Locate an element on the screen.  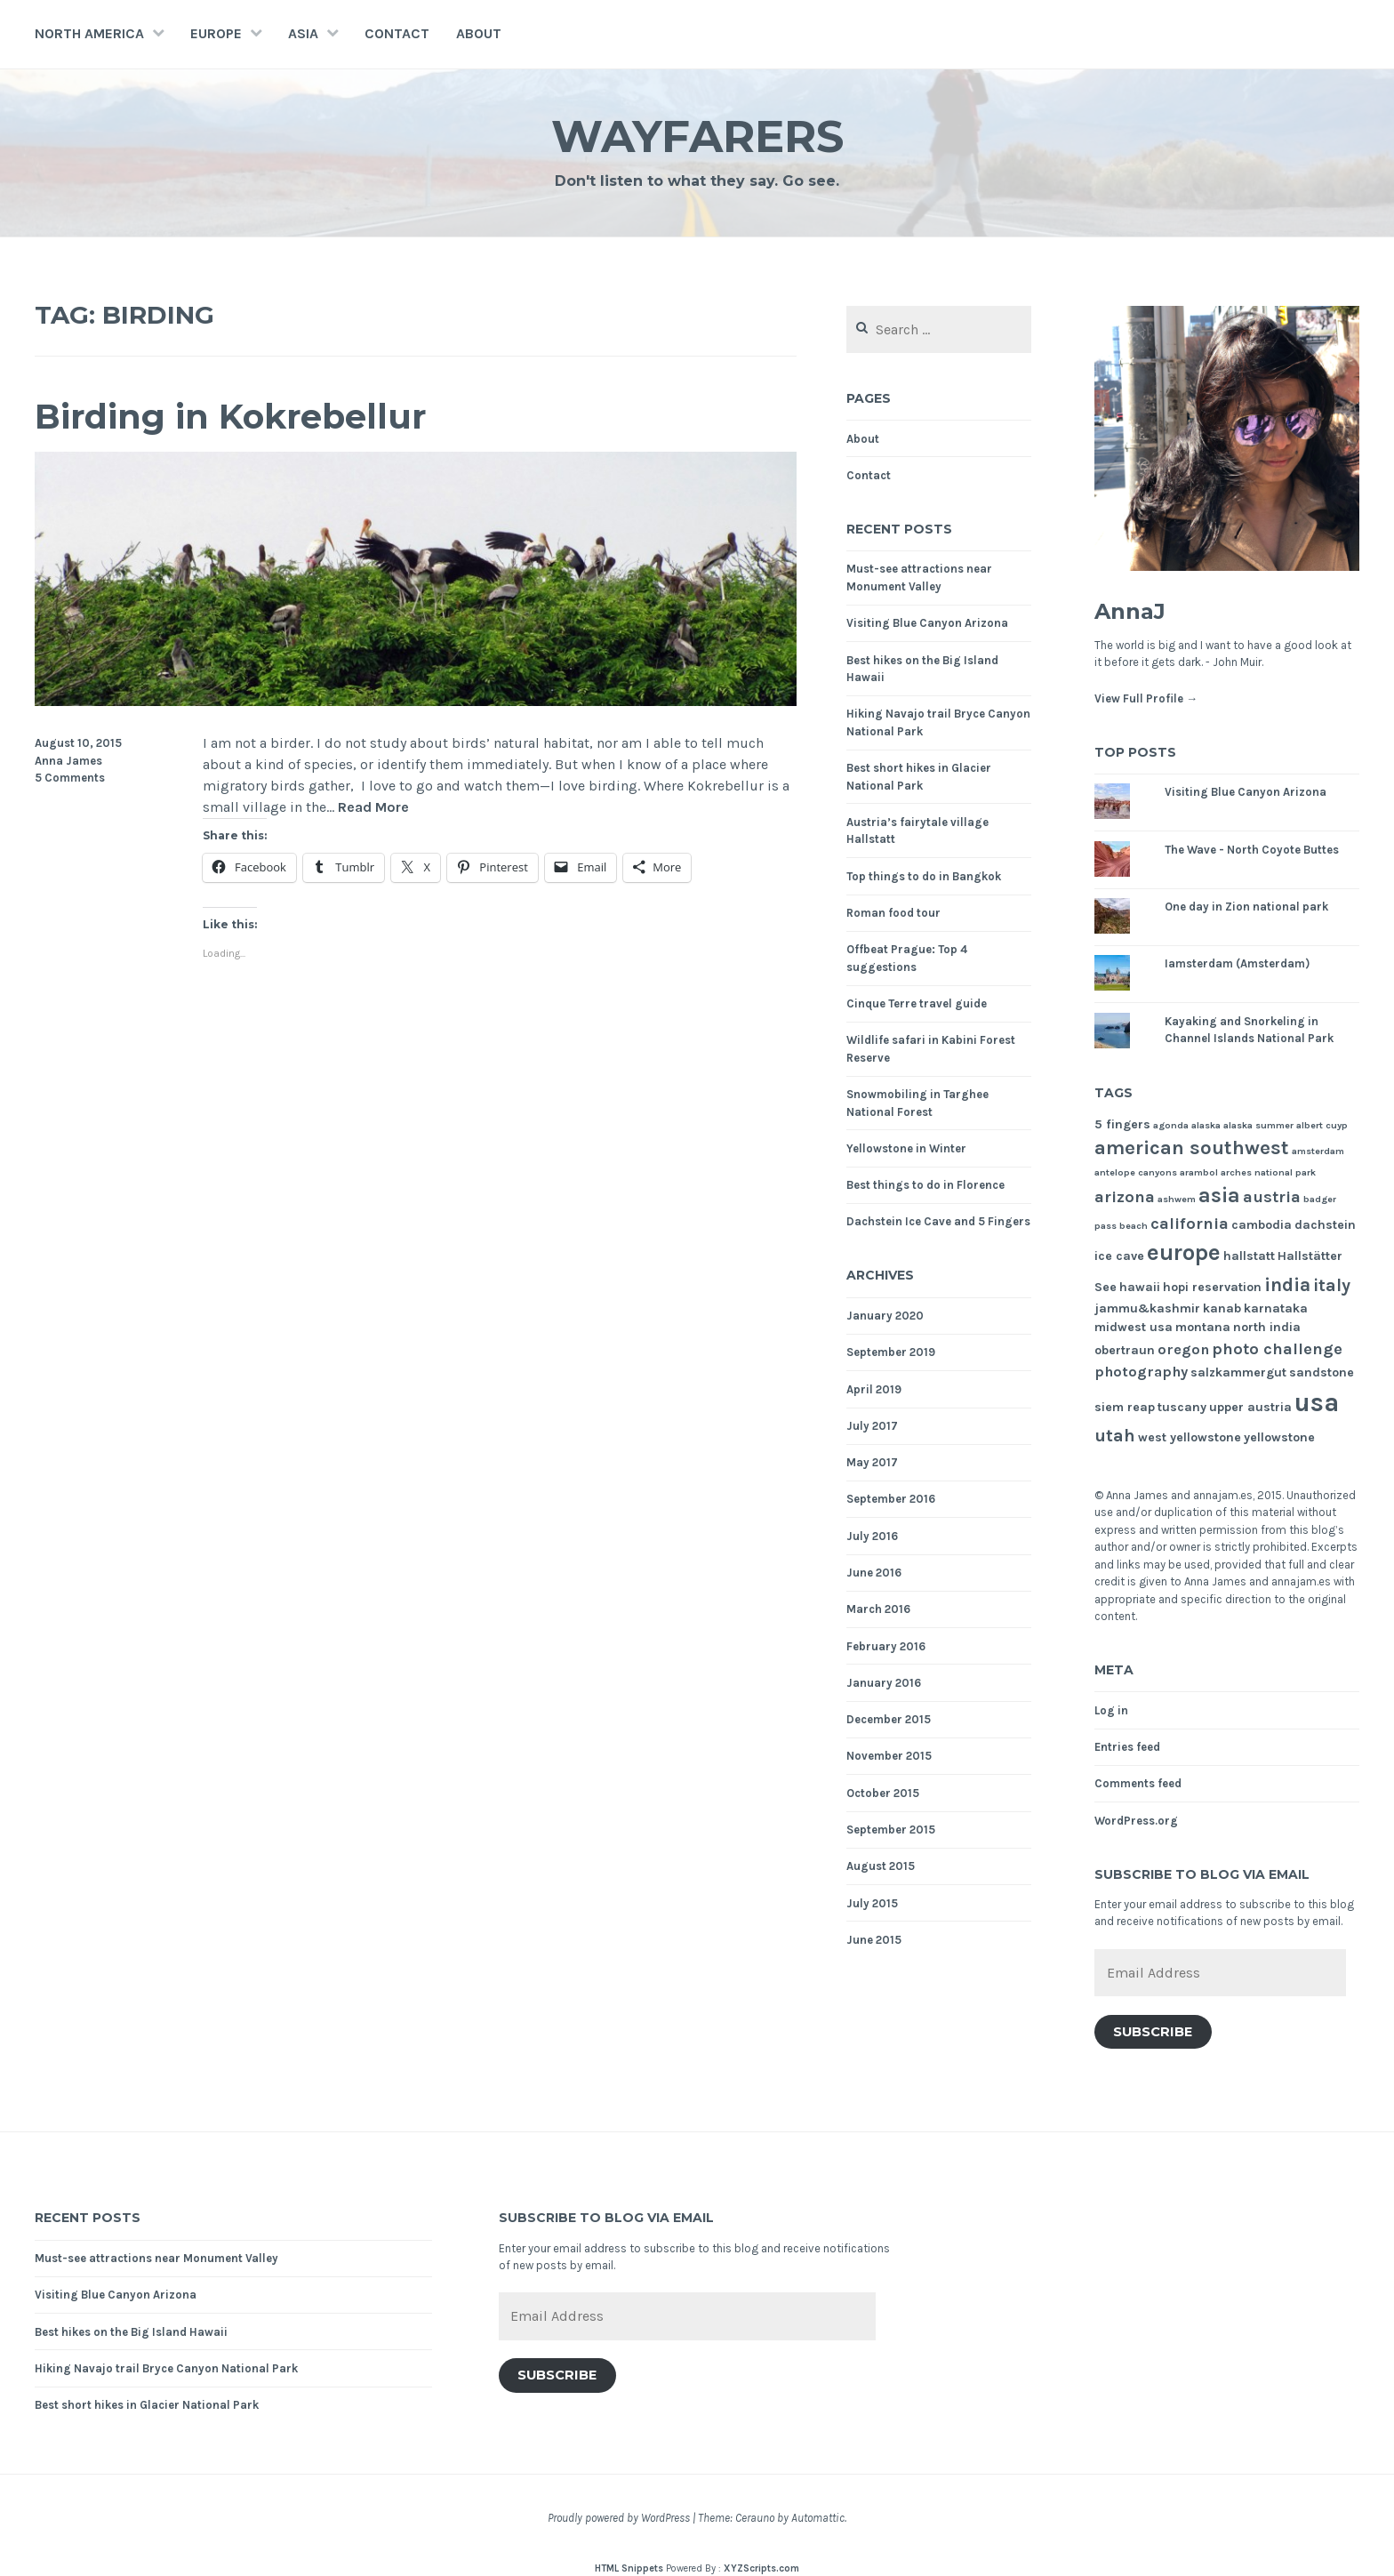
Top things to do in Bangkok is located at coordinates (923, 876).